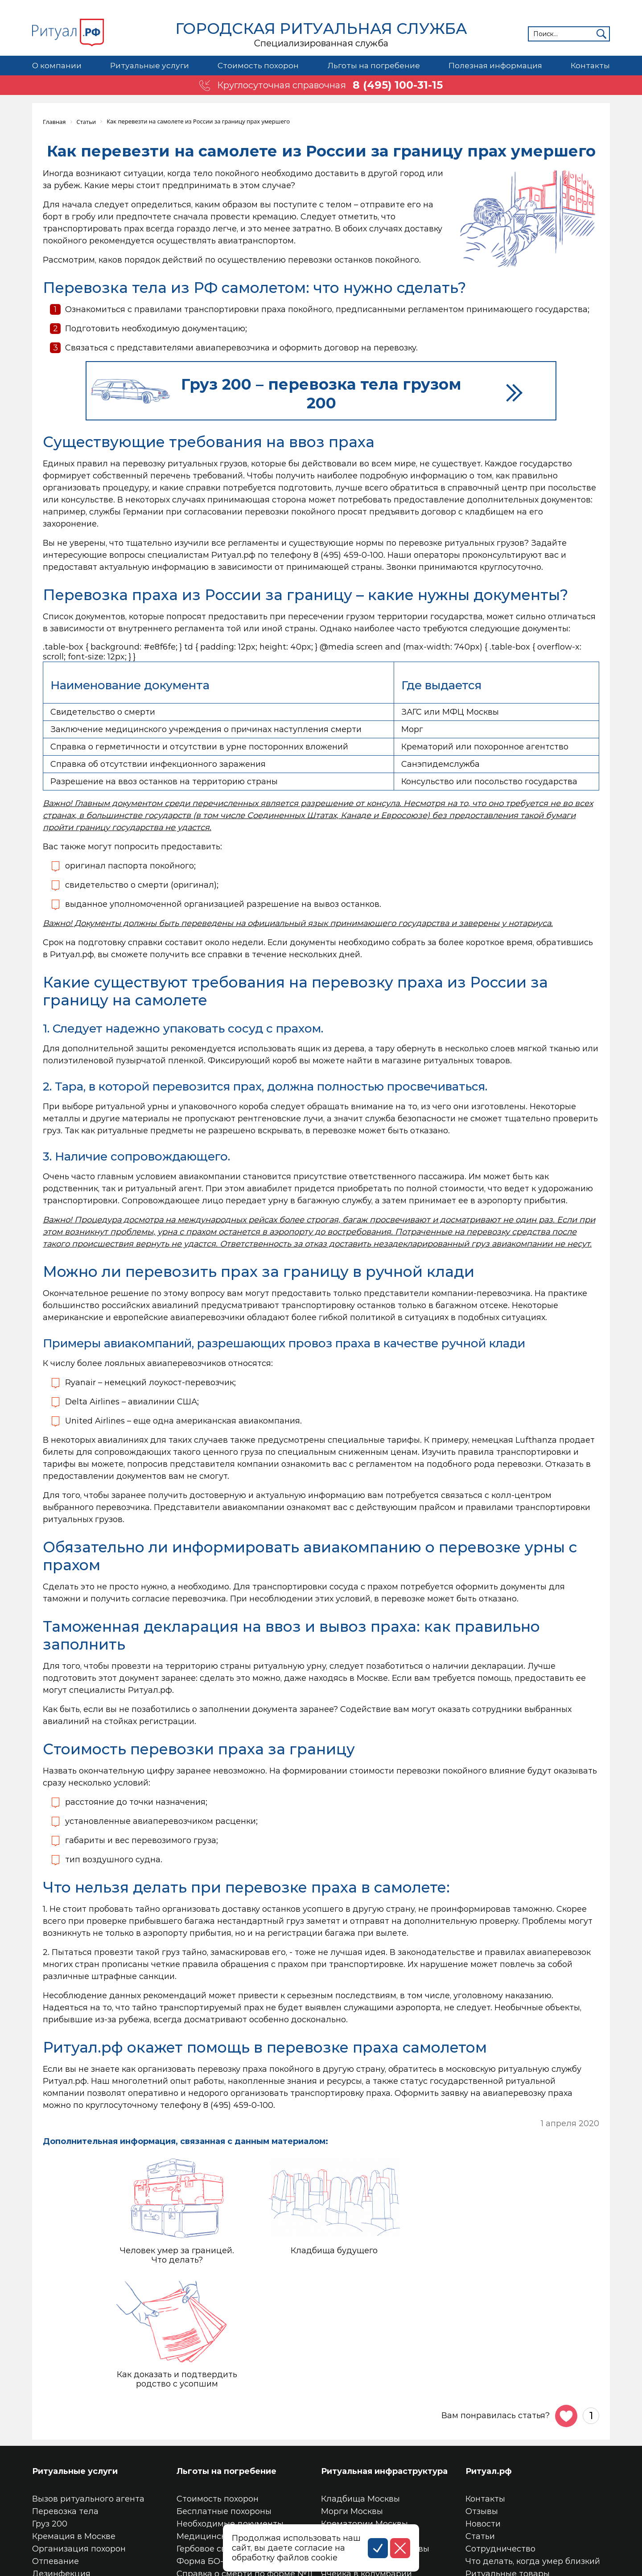 The height and width of the screenshot is (2576, 642). I want to click on Ритуальные услуги, so click(149, 65).